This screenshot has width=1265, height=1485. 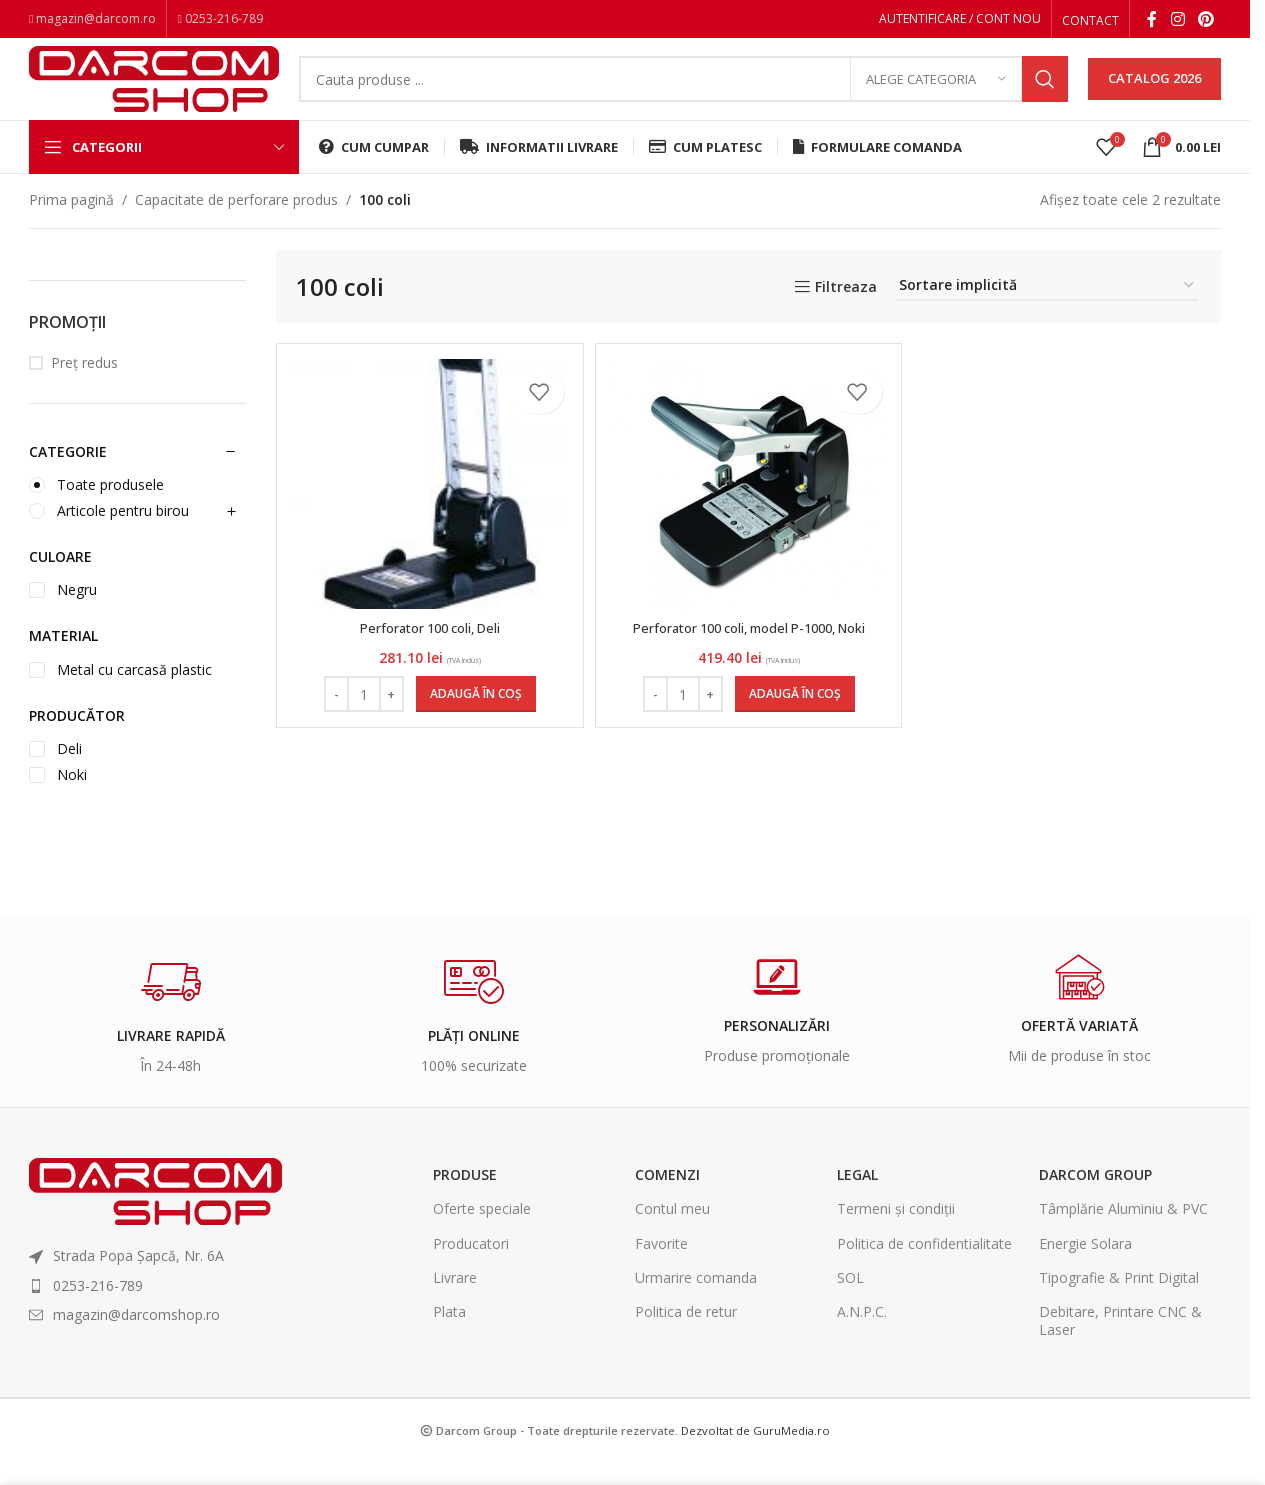 What do you see at coordinates (449, 1338) in the screenshot?
I see `Plata` at bounding box center [449, 1338].